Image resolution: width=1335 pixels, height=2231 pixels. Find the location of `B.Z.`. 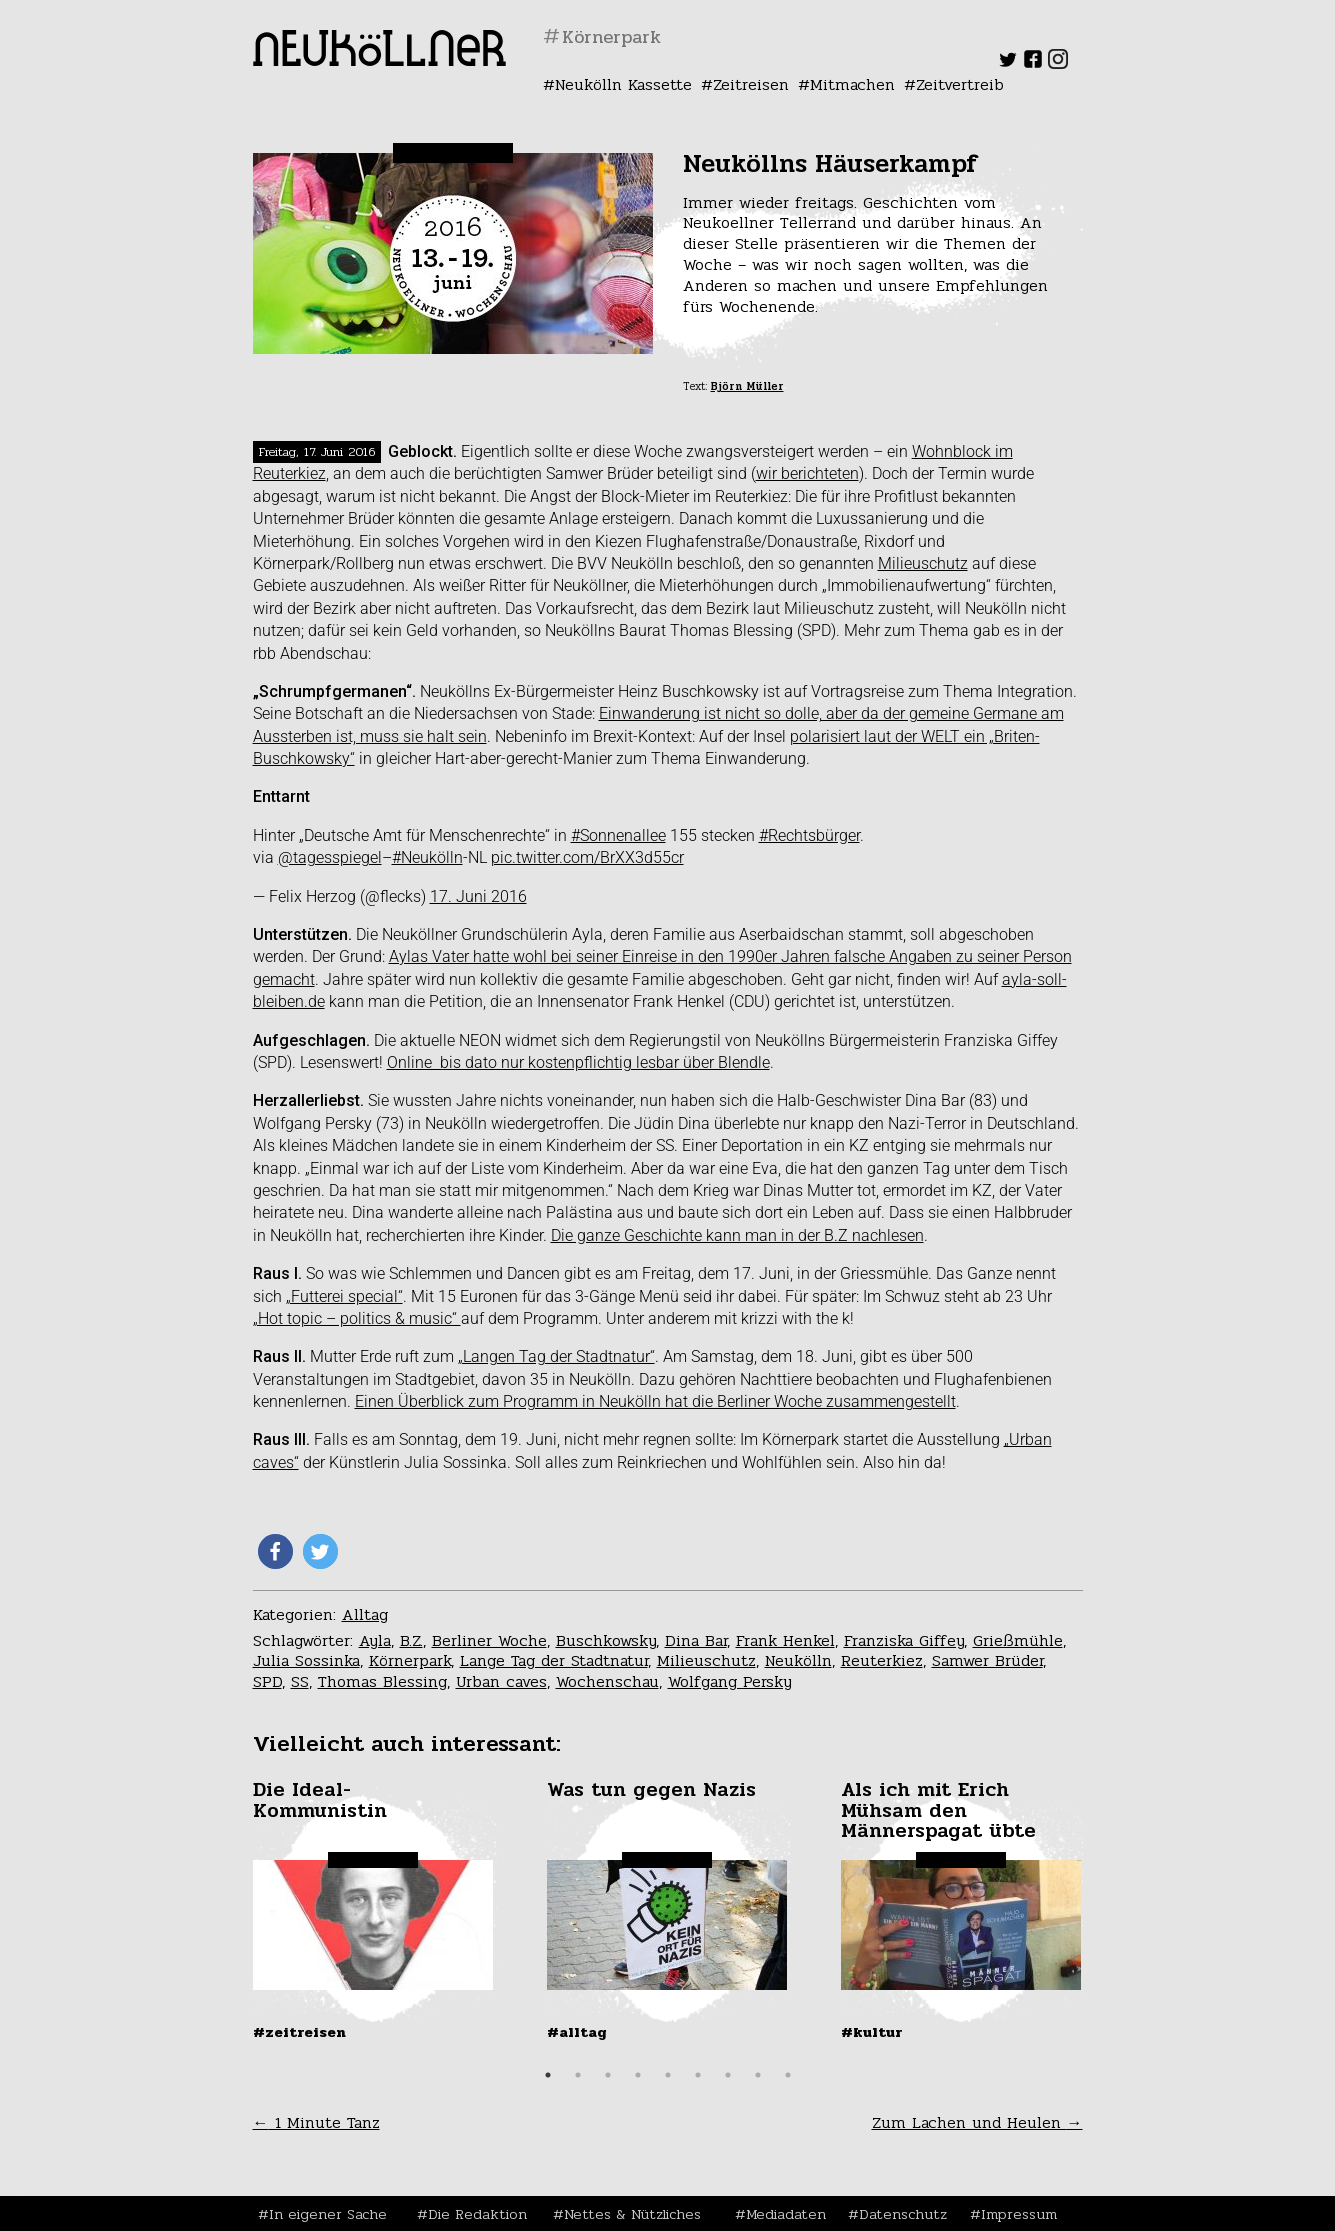

B.Z. is located at coordinates (411, 1640).